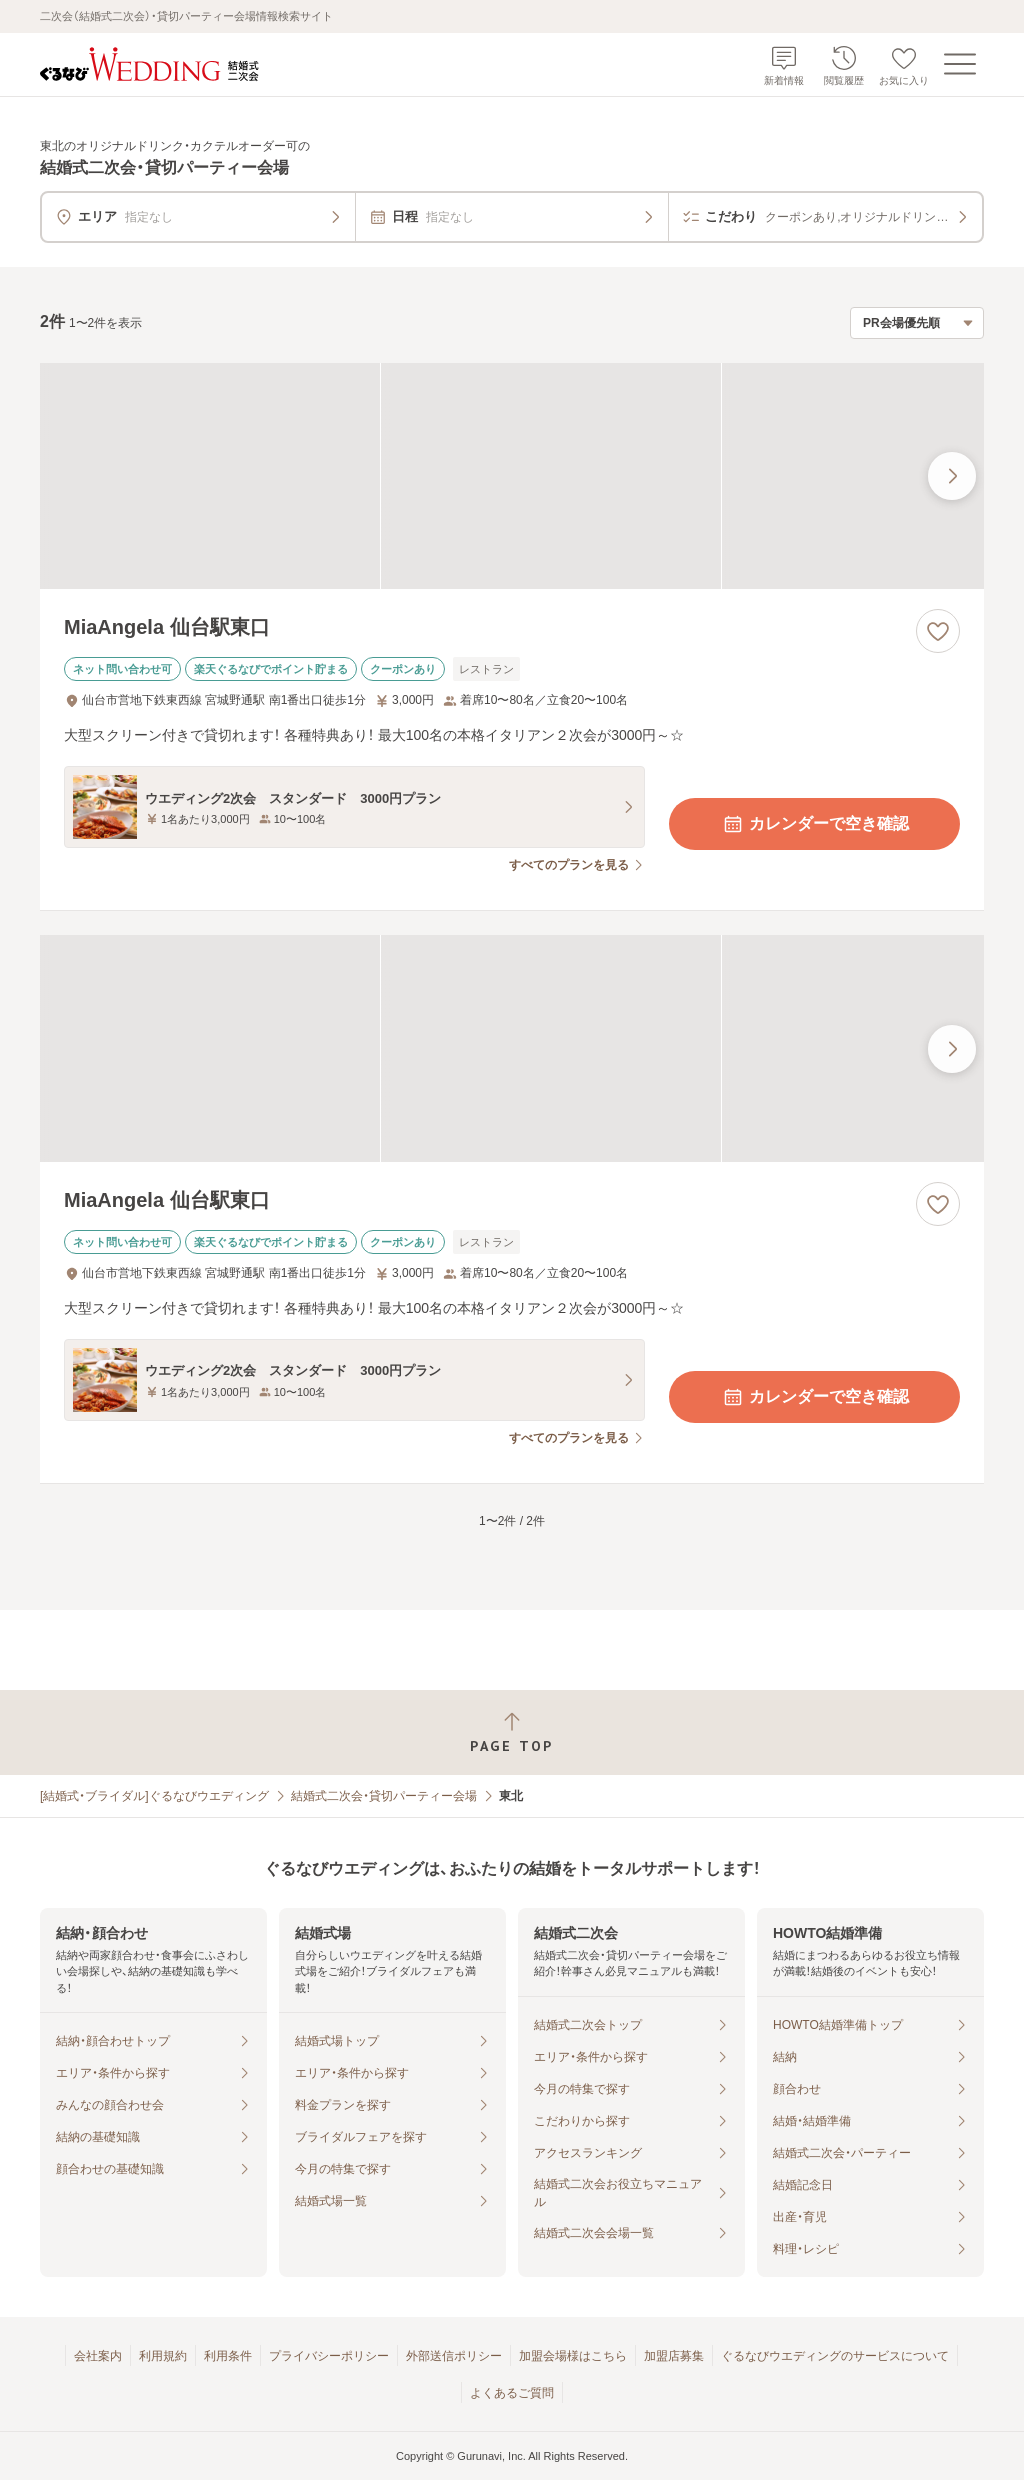 Image resolution: width=1024 pixels, height=2480 pixels. Describe the element at coordinates (384, 1796) in the screenshot. I see `結婚式二次会・貸切パーティー会場` at that location.